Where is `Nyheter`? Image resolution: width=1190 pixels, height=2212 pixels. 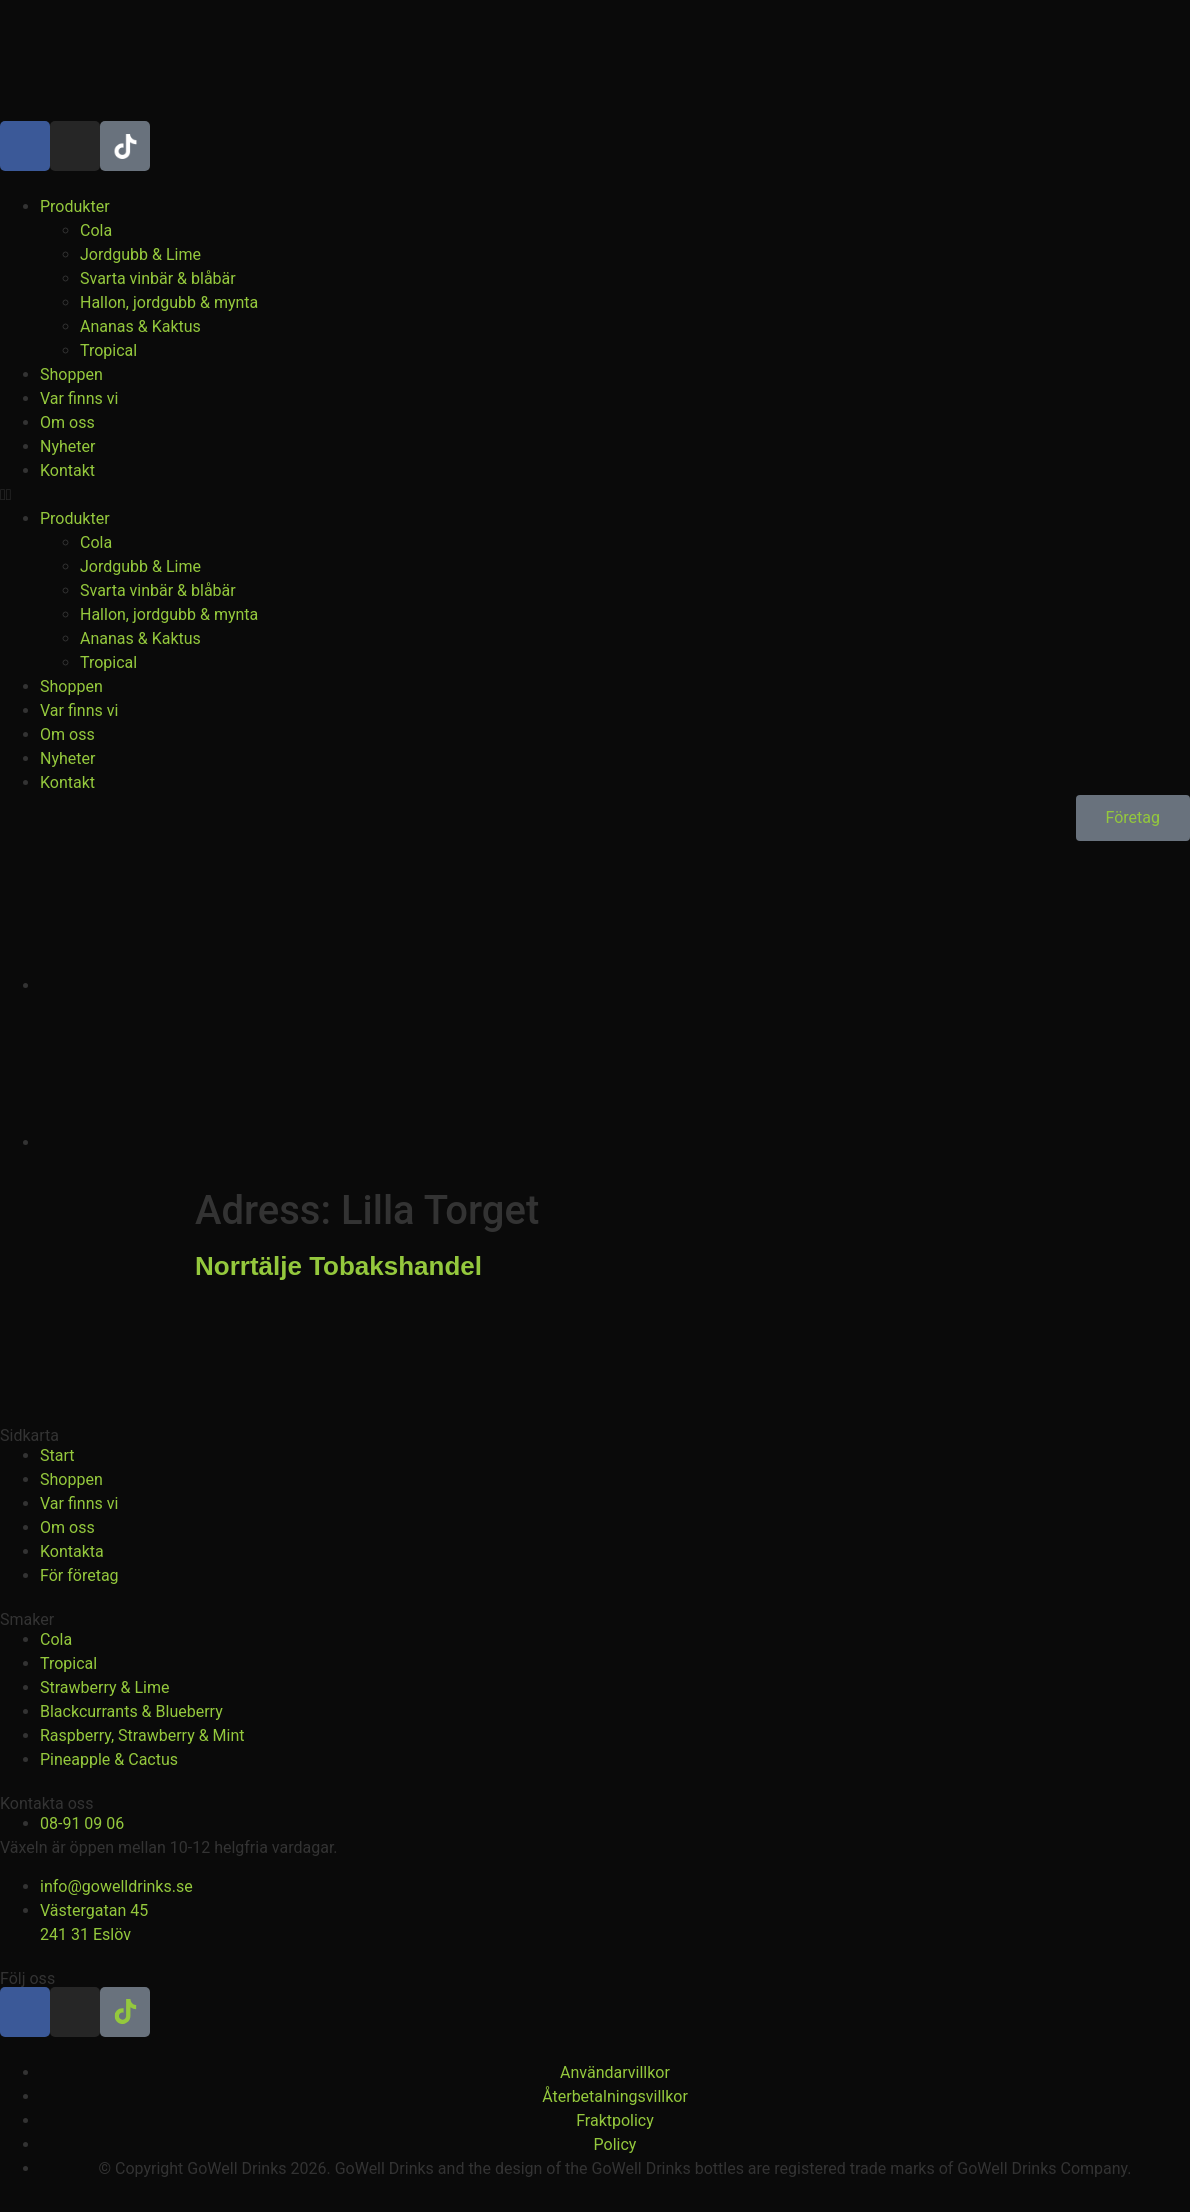
Nyheter is located at coordinates (67, 446).